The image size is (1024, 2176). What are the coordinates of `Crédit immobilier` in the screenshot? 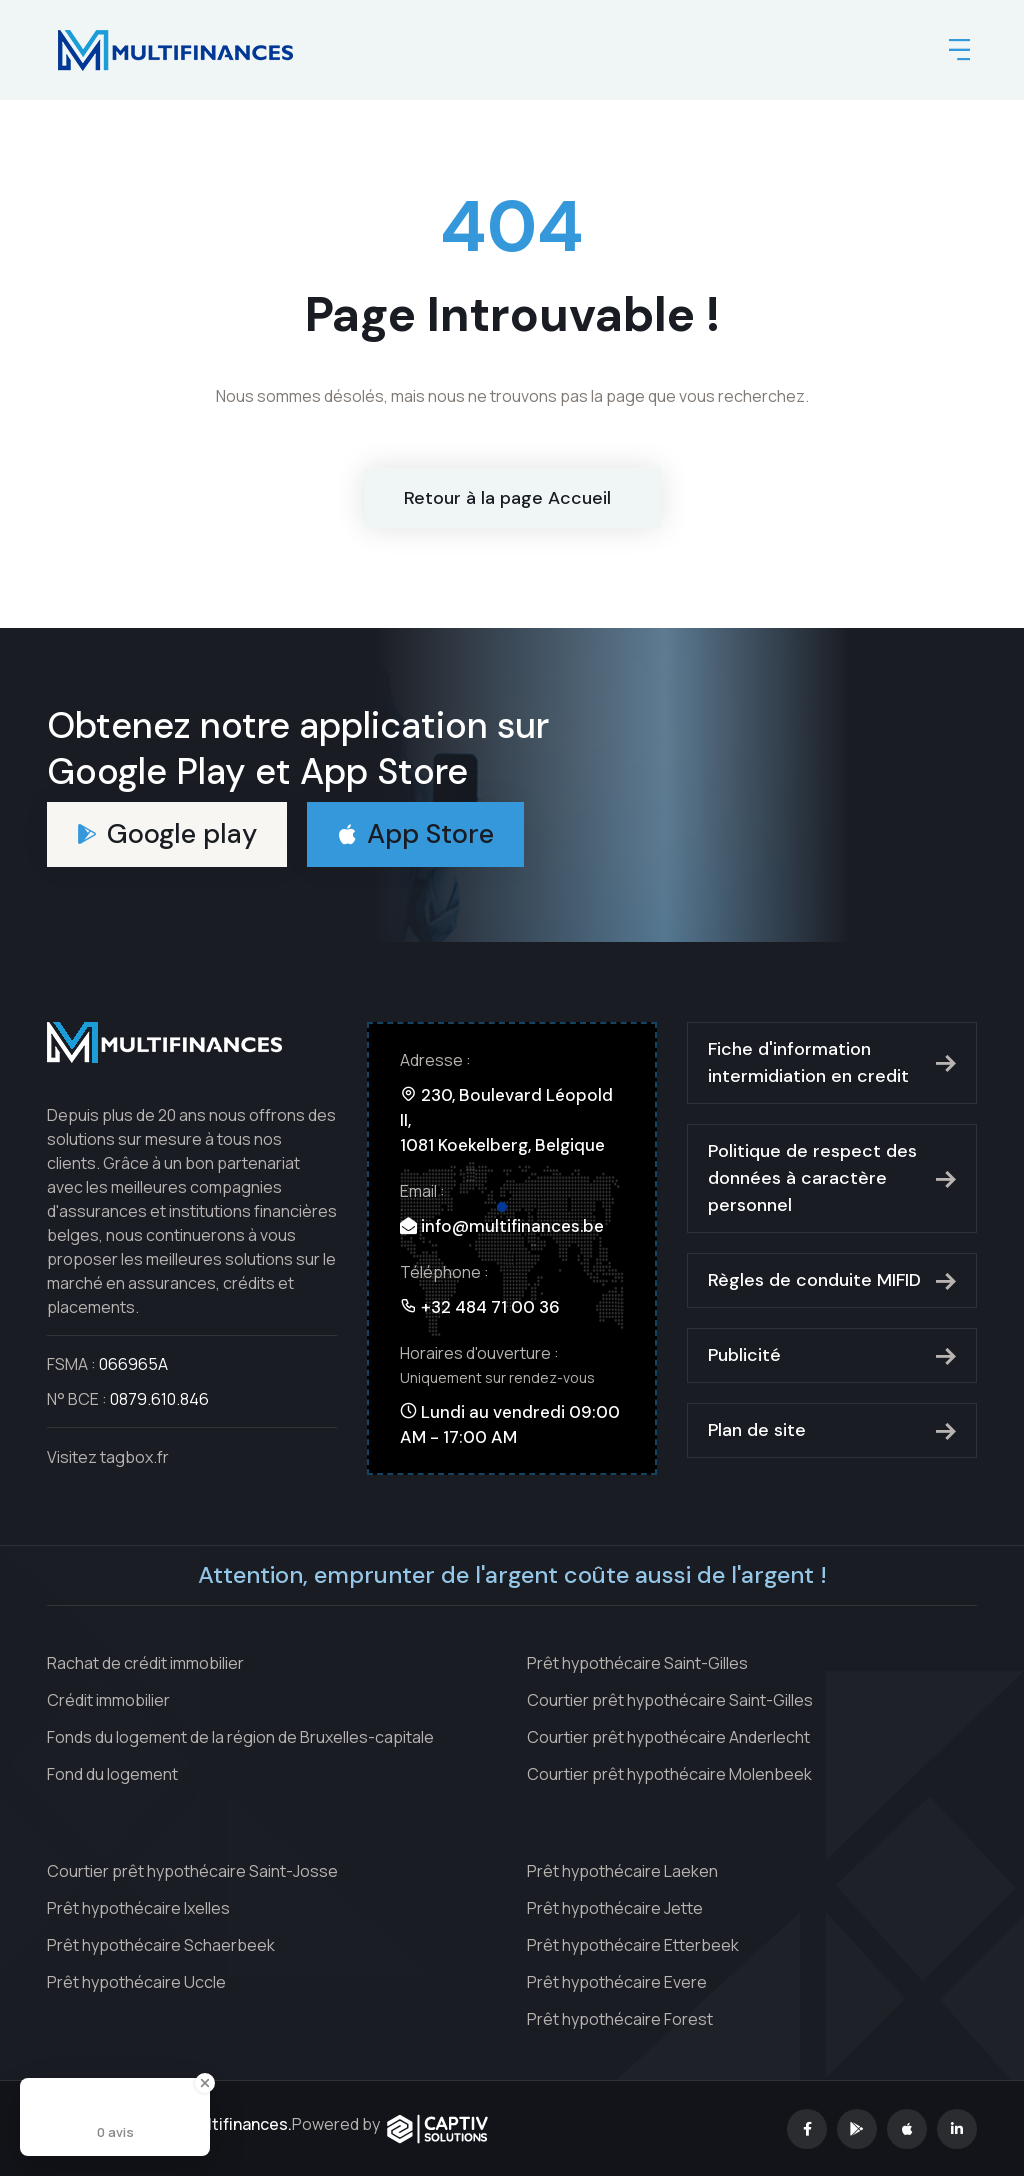 It's located at (108, 1700).